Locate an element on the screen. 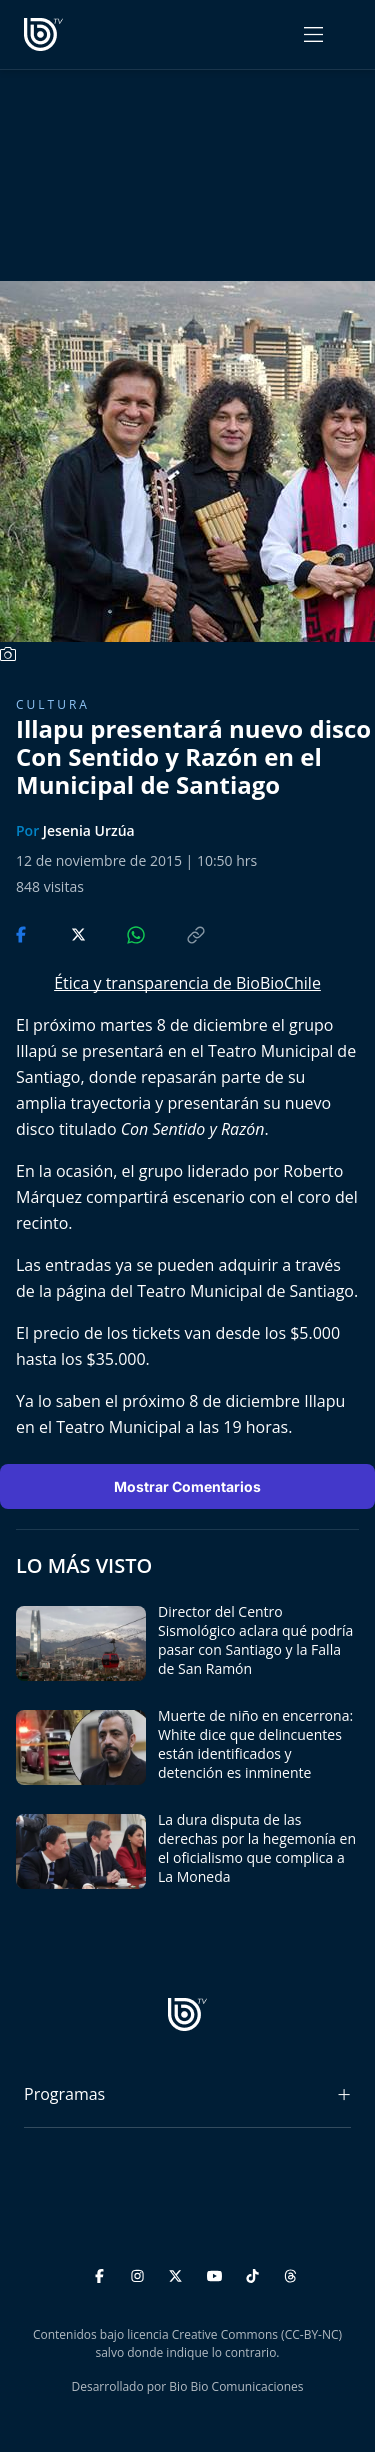  Programas is located at coordinates (64, 2094).